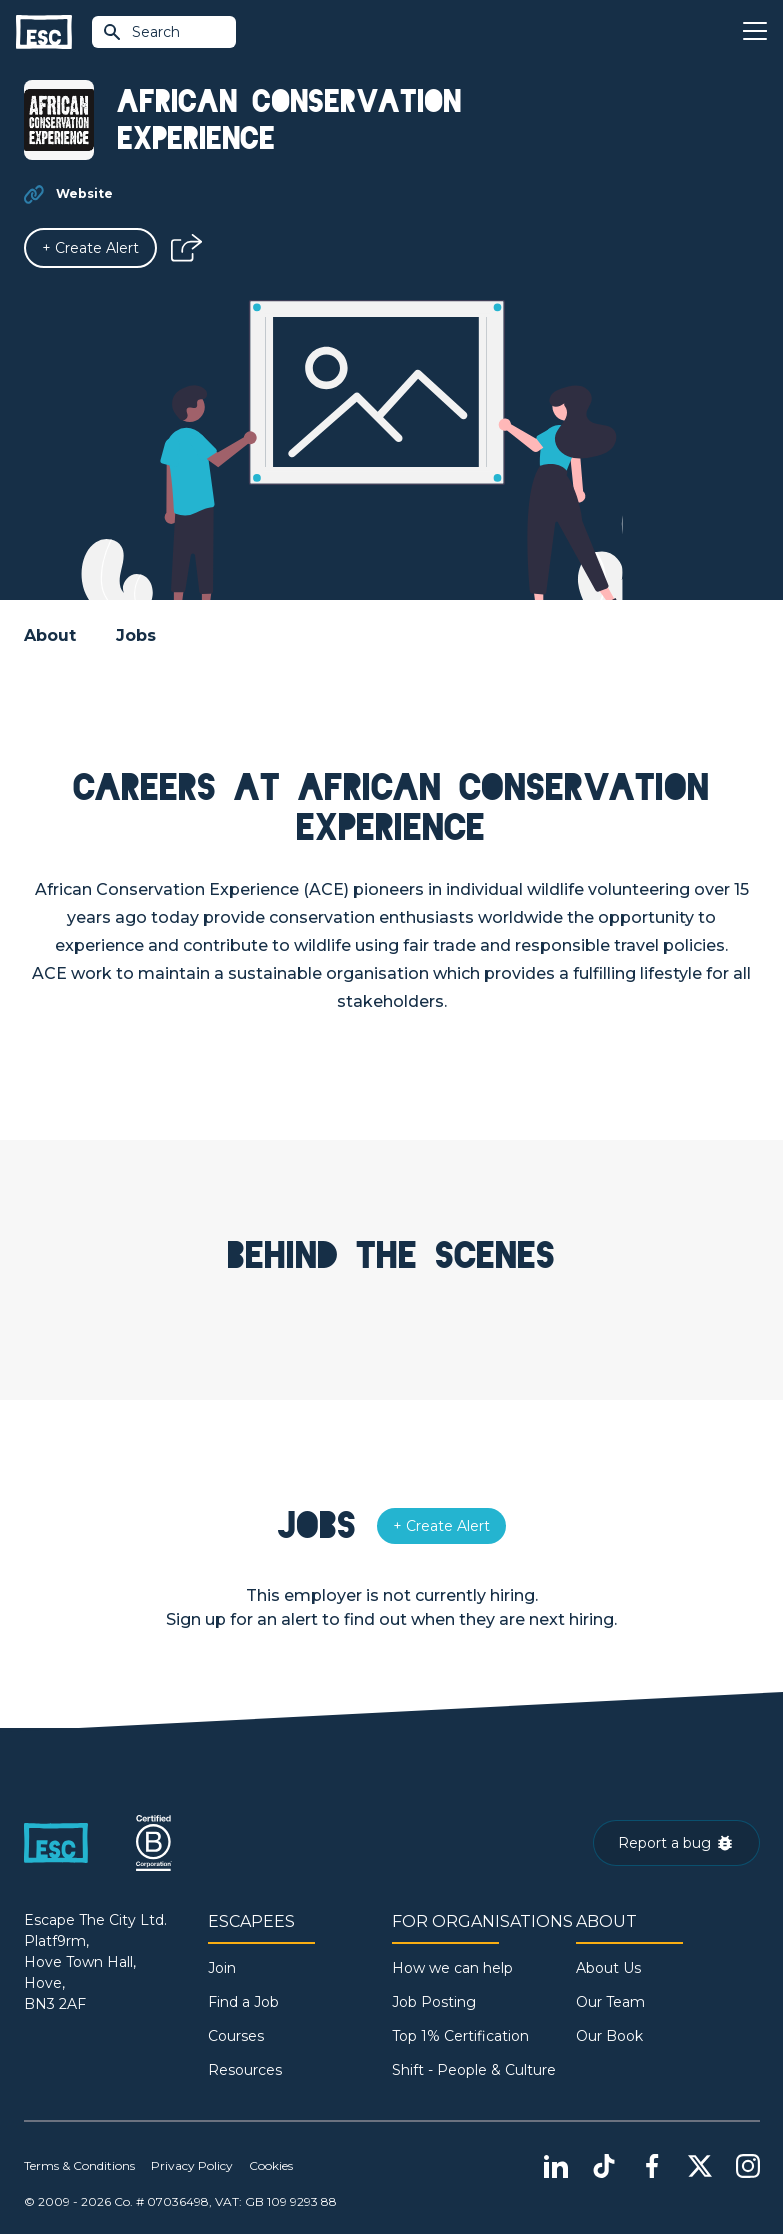 The image size is (783, 2234). What do you see at coordinates (79, 2165) in the screenshot?
I see `Terms & Conditions` at bounding box center [79, 2165].